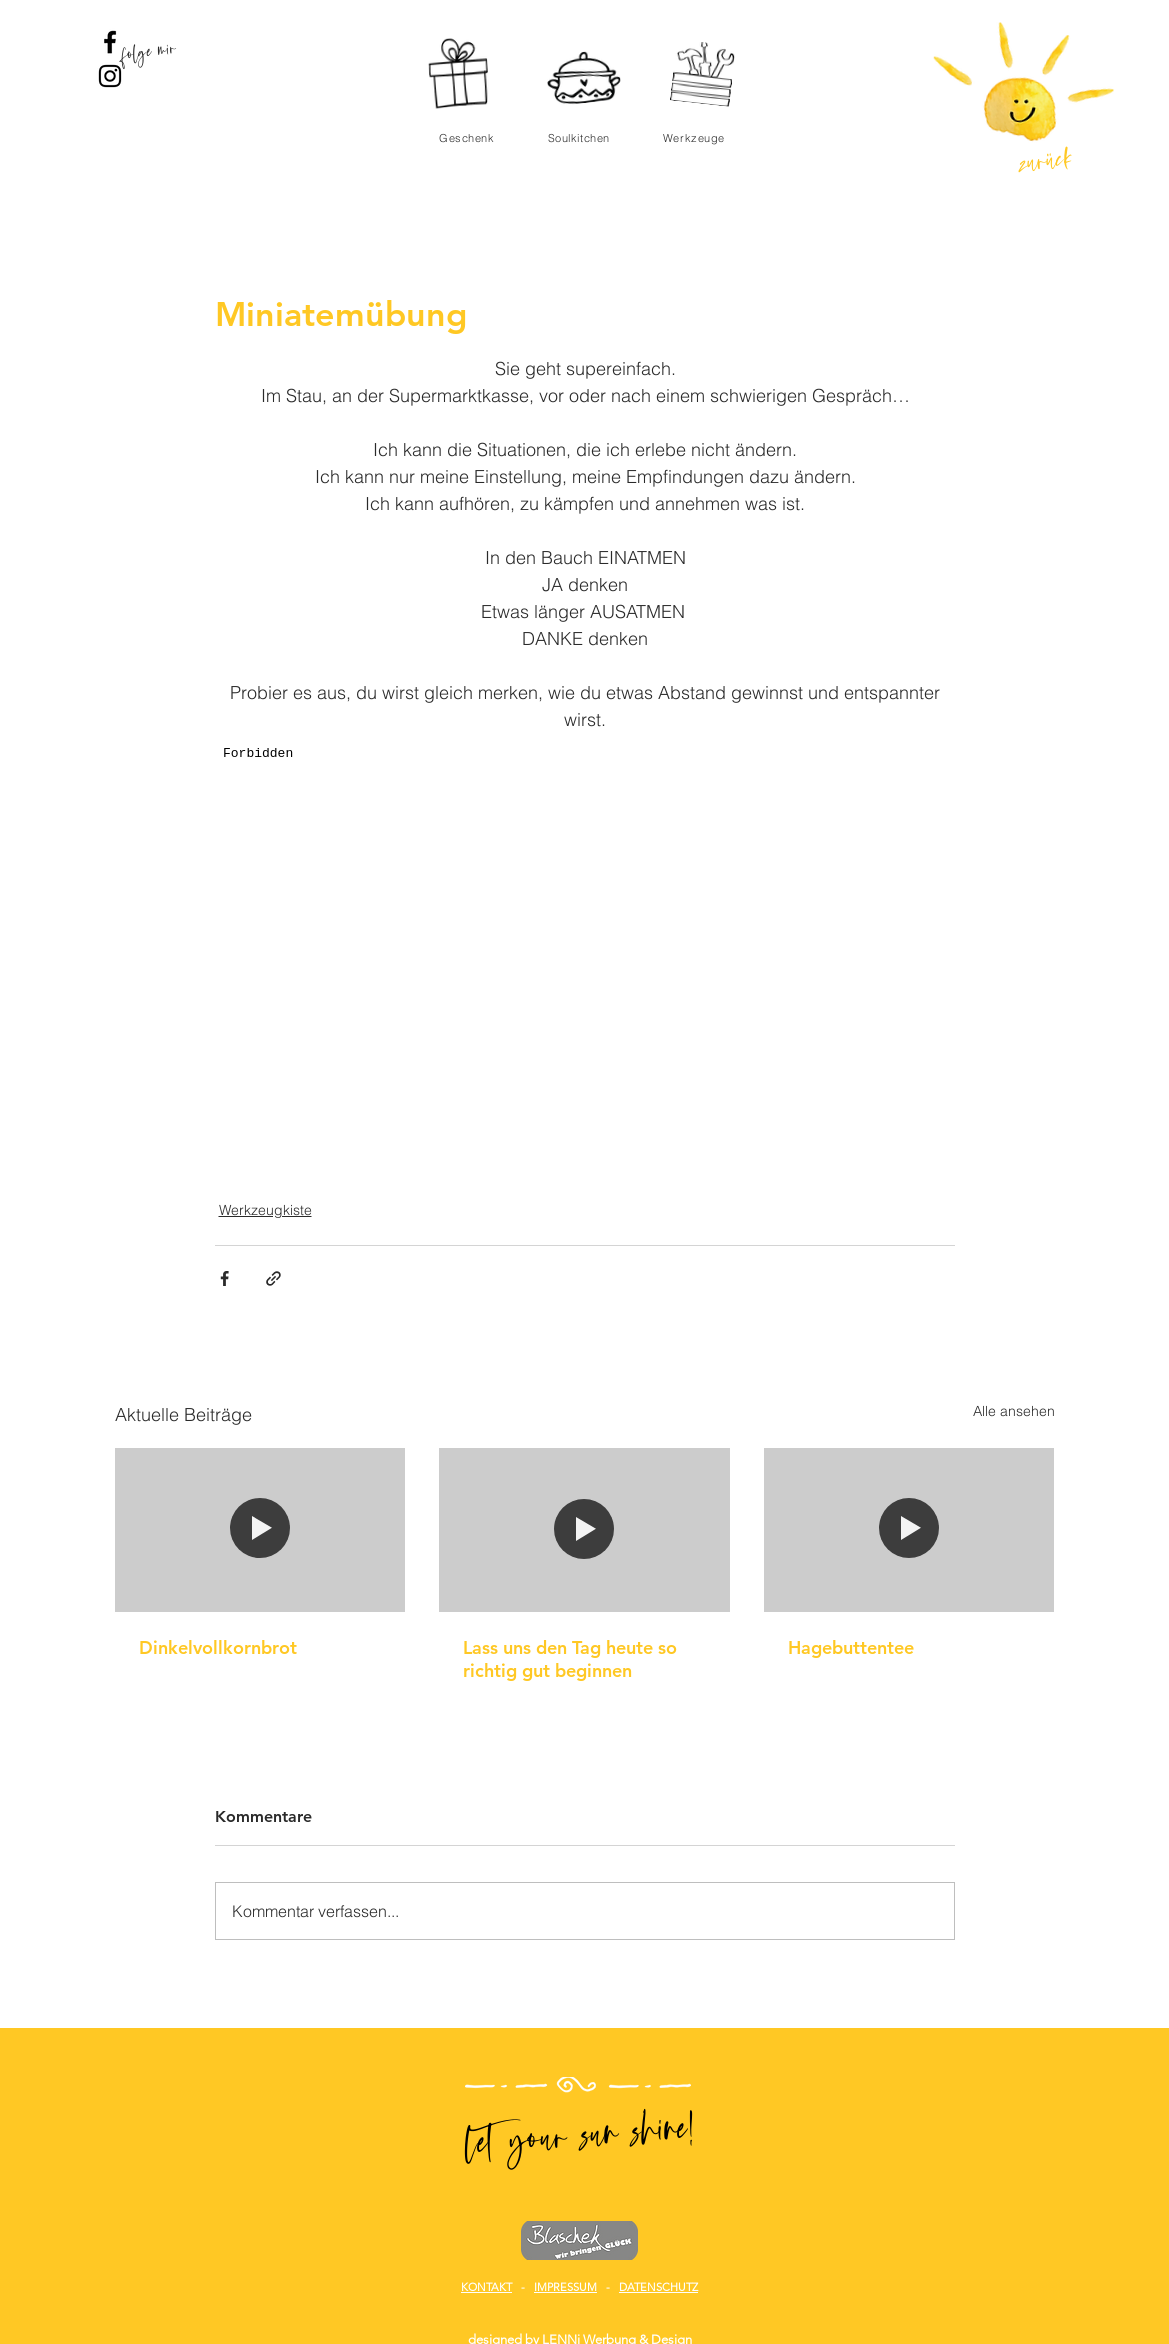 This screenshot has height=2344, width=1169. Describe the element at coordinates (273, 1278) in the screenshot. I see `[Als Link teilen]` at that location.